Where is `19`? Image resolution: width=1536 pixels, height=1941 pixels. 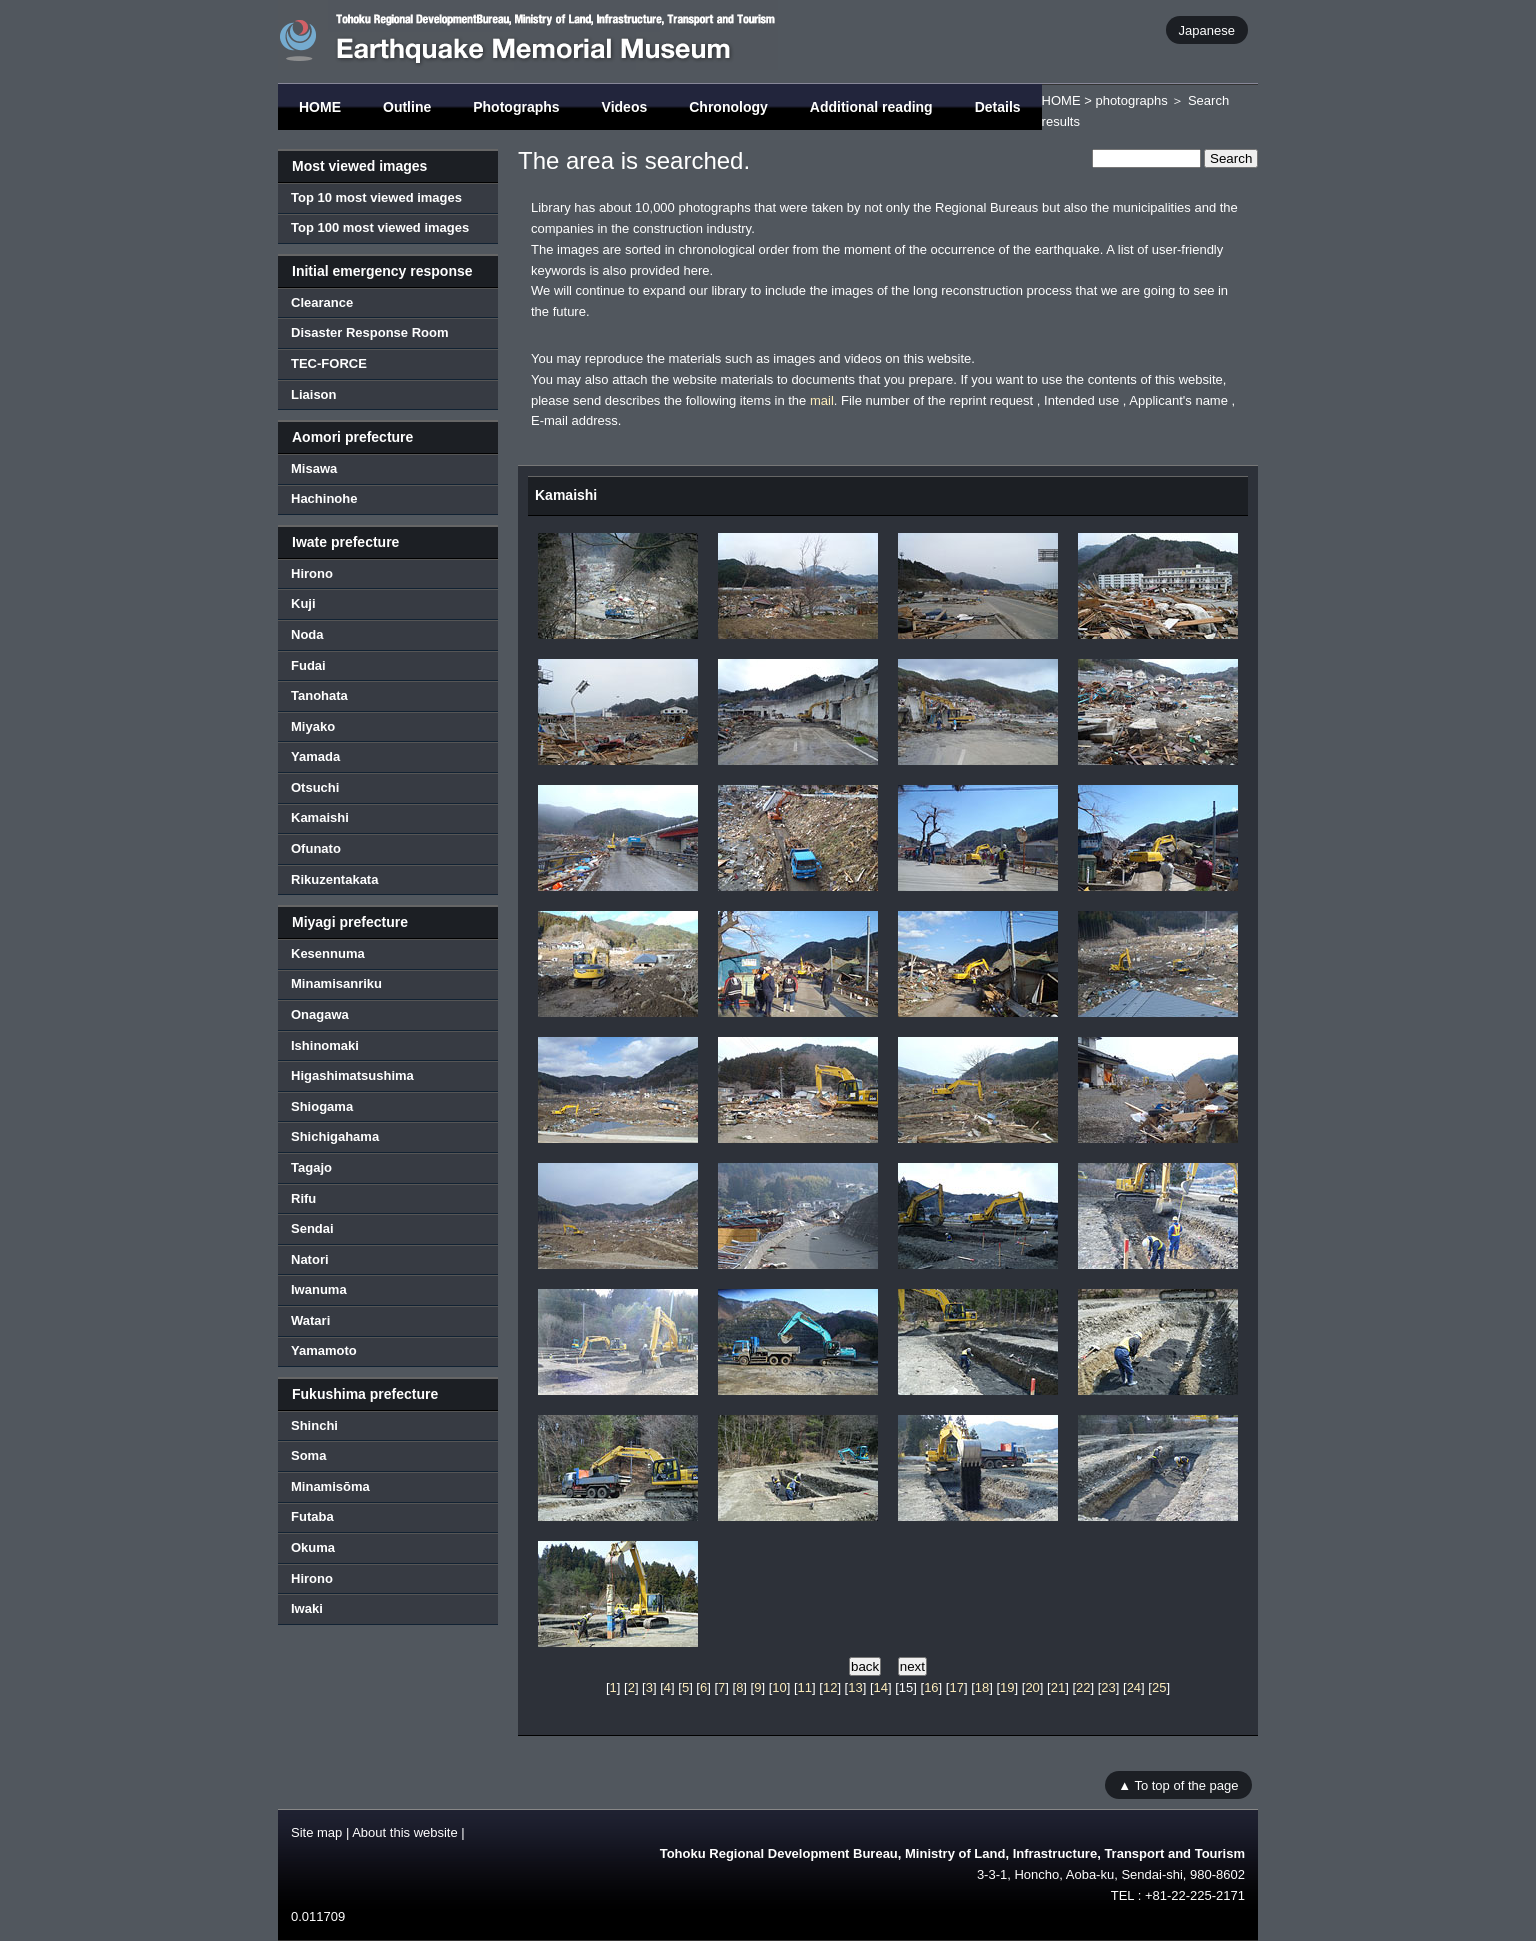 19 is located at coordinates (1007, 1687).